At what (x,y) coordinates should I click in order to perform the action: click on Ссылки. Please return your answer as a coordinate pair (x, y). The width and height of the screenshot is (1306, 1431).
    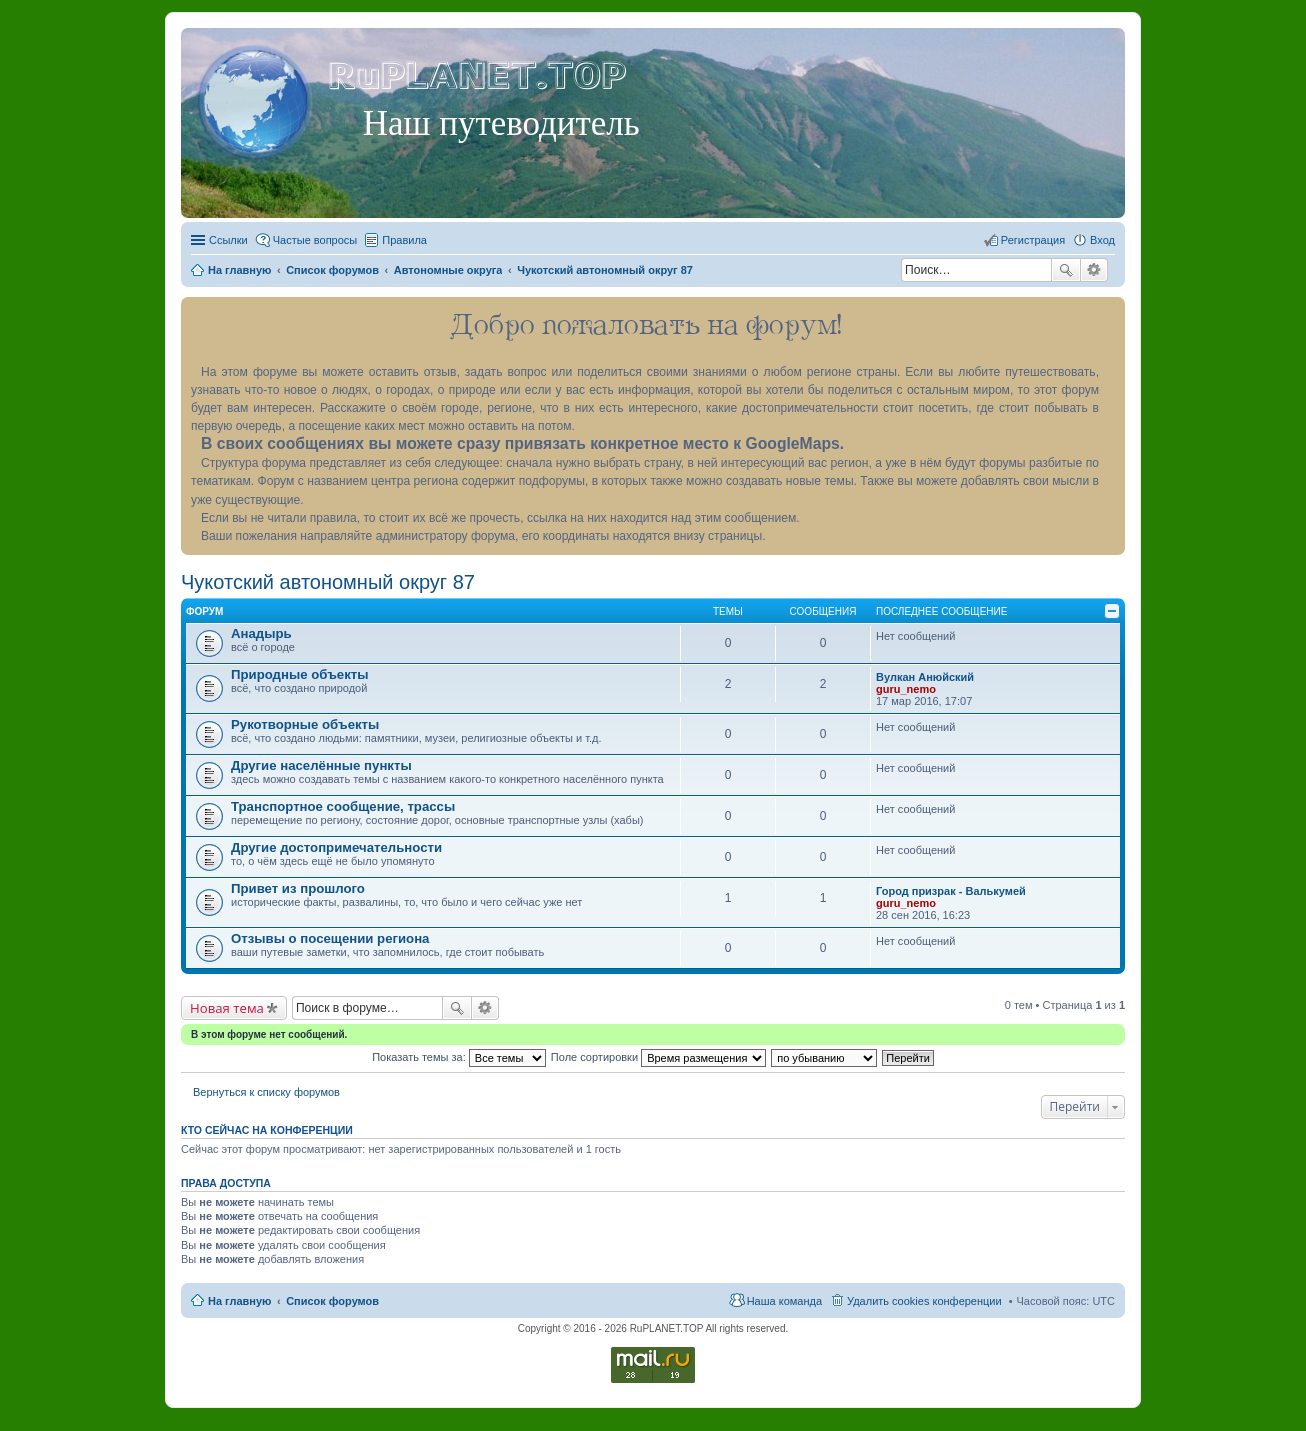
    Looking at the image, I should click on (228, 240).